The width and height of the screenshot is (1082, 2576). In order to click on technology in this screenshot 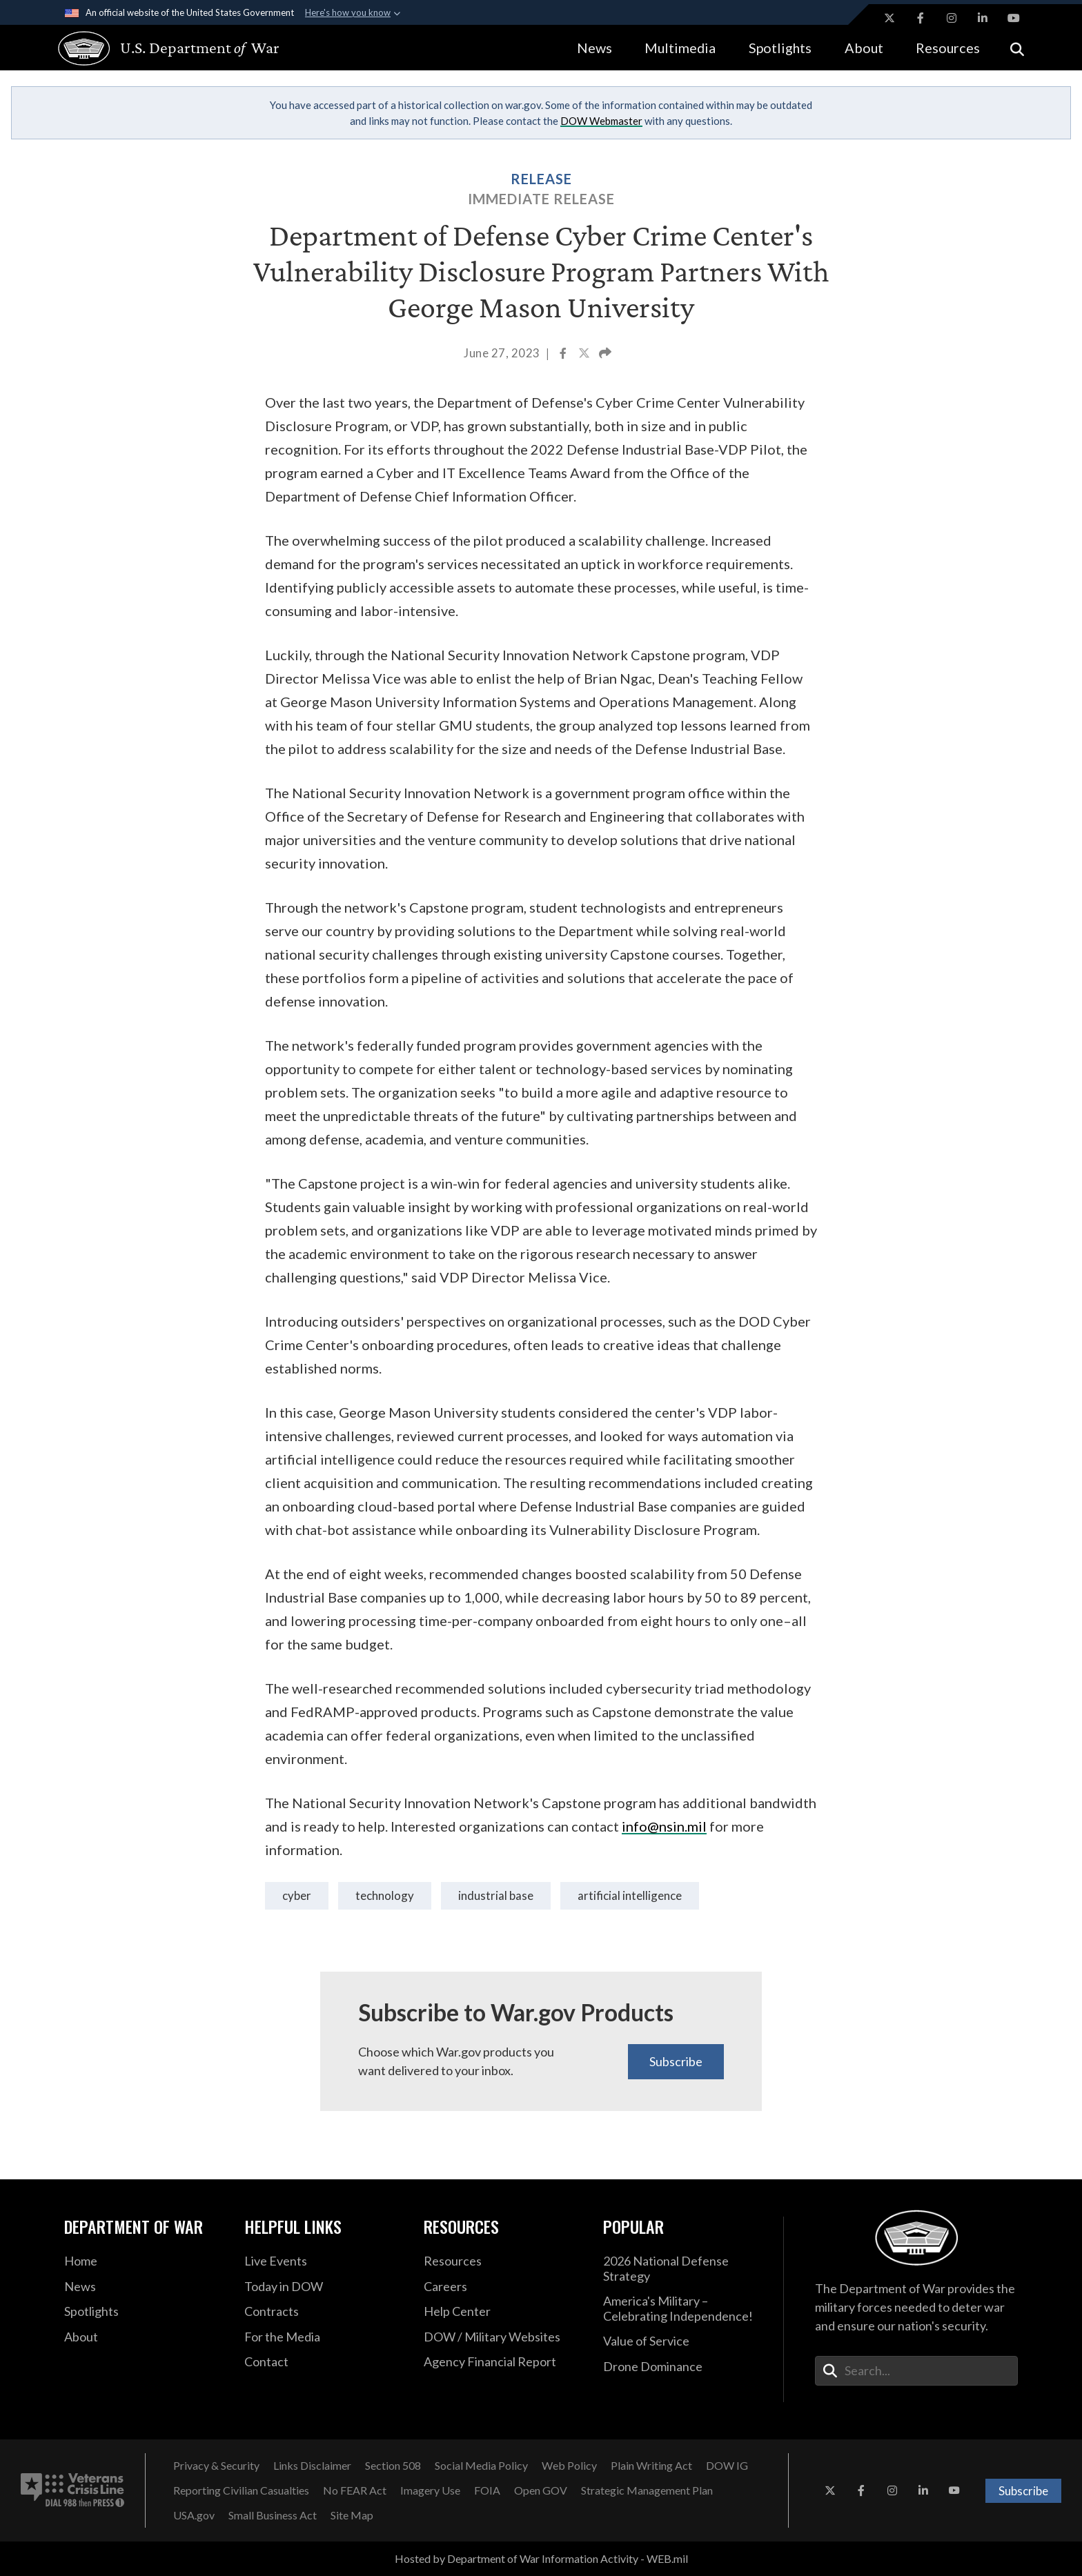, I will do `click(384, 1895)`.